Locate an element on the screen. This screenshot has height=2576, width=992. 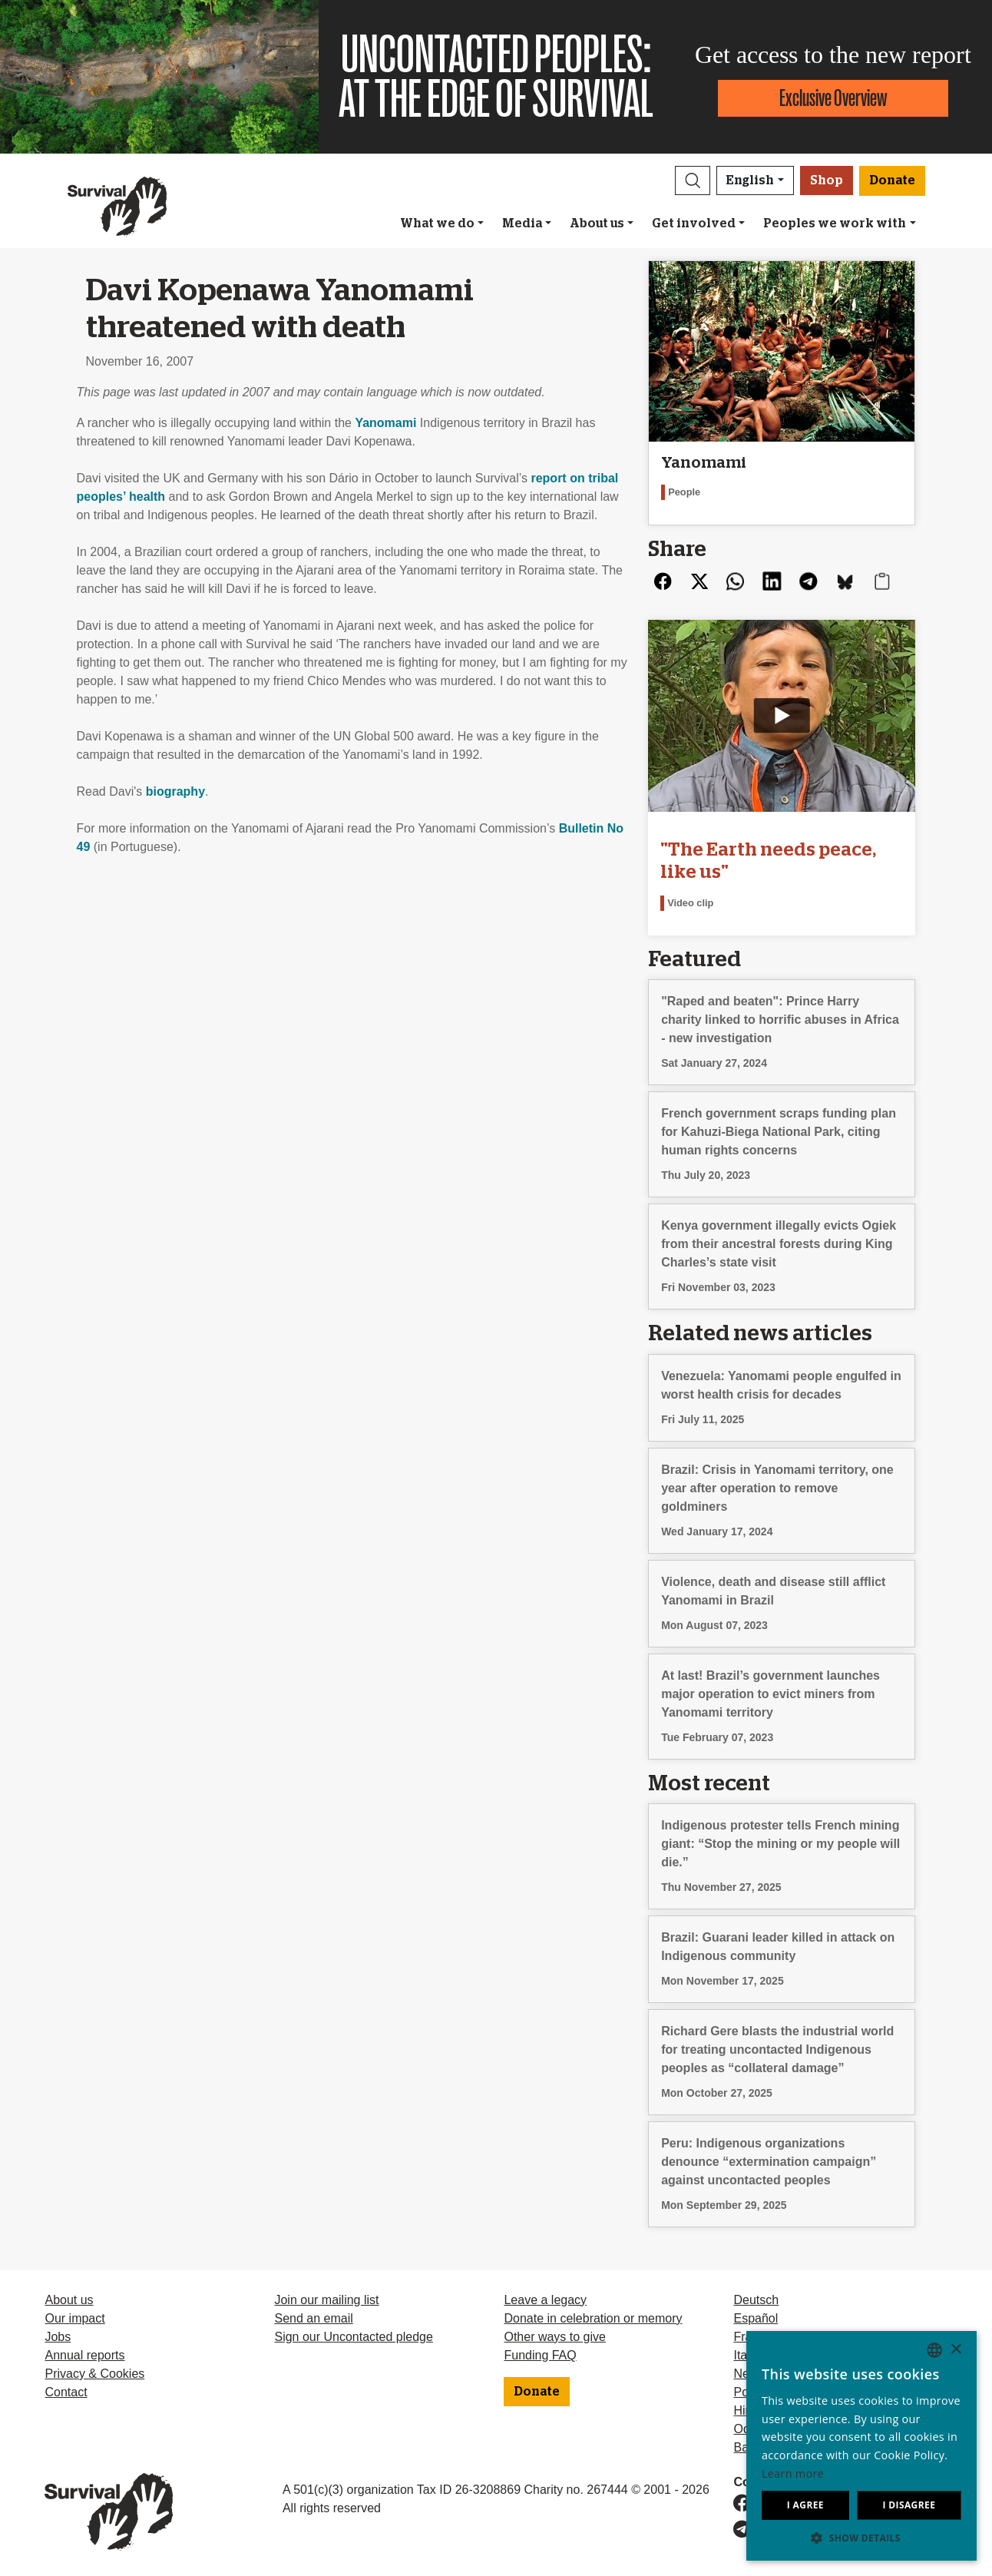
Privacy & Cookies is located at coordinates (94, 2373).